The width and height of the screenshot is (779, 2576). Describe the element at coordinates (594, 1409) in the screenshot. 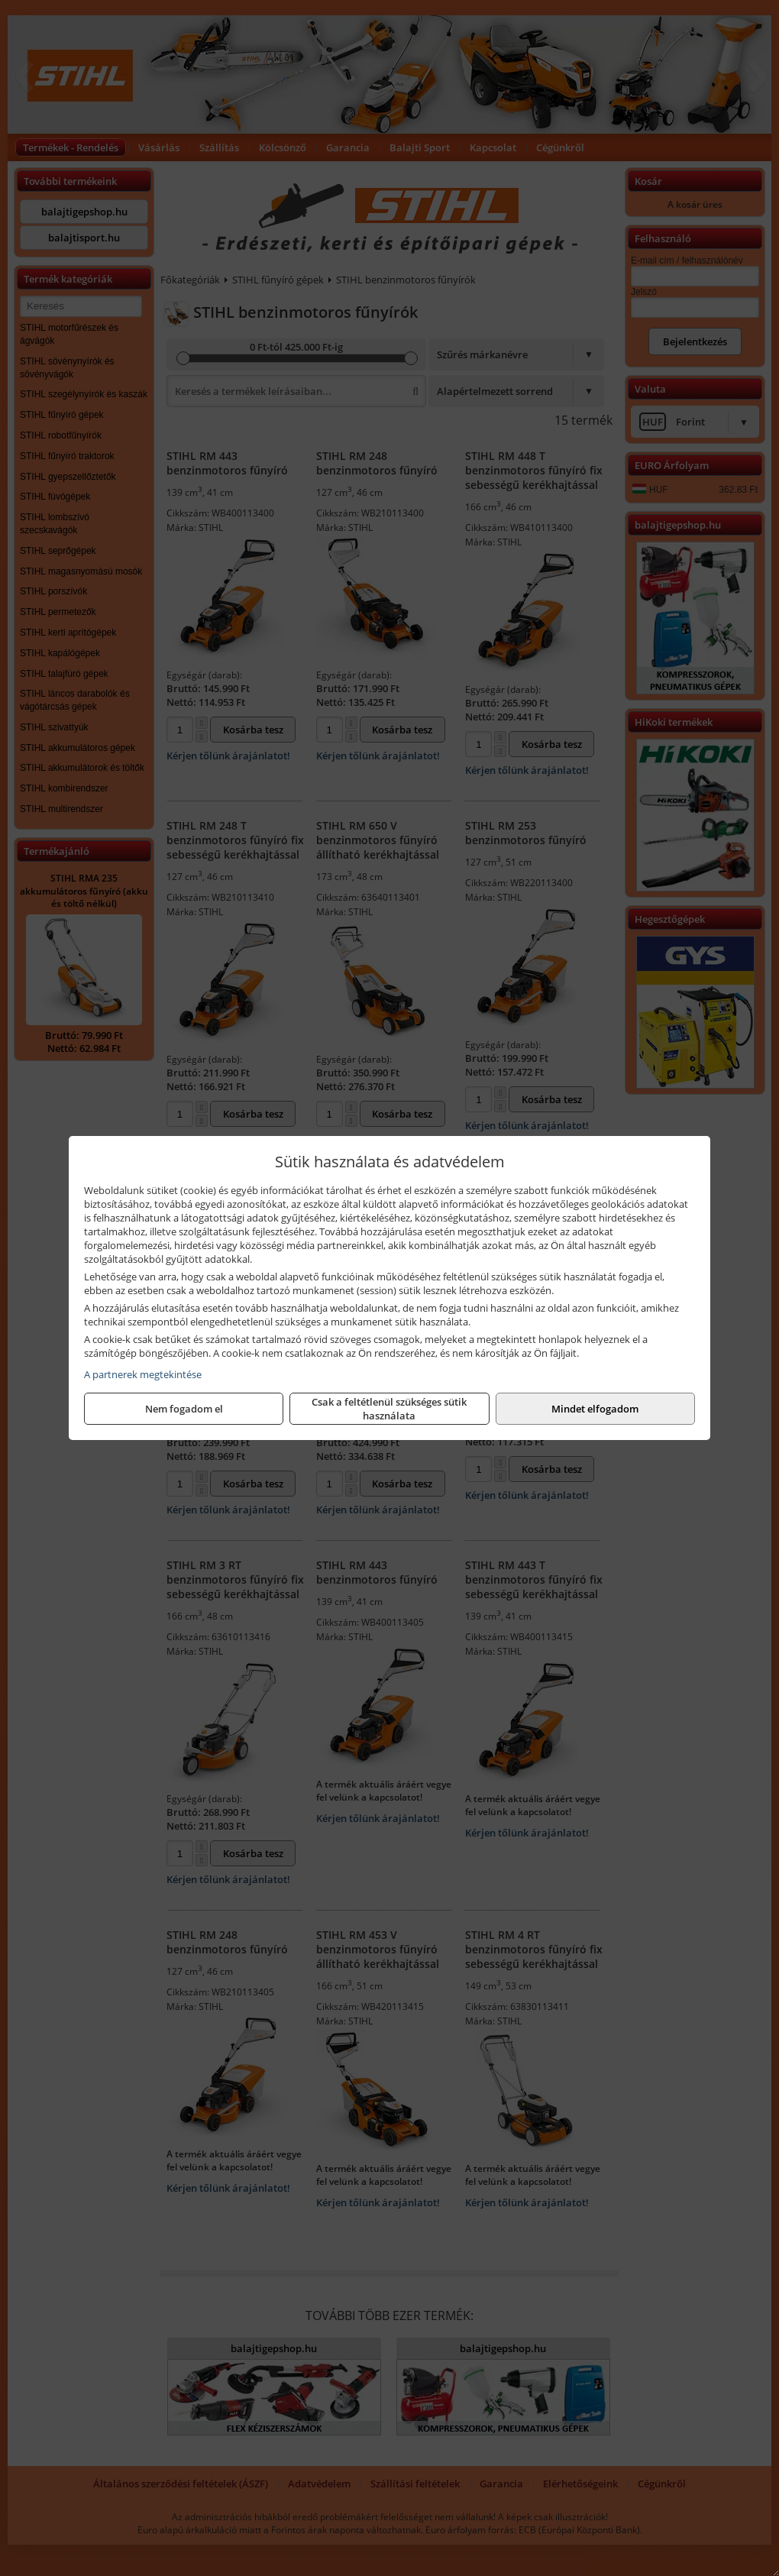

I see `Mindet elfogadom` at that location.